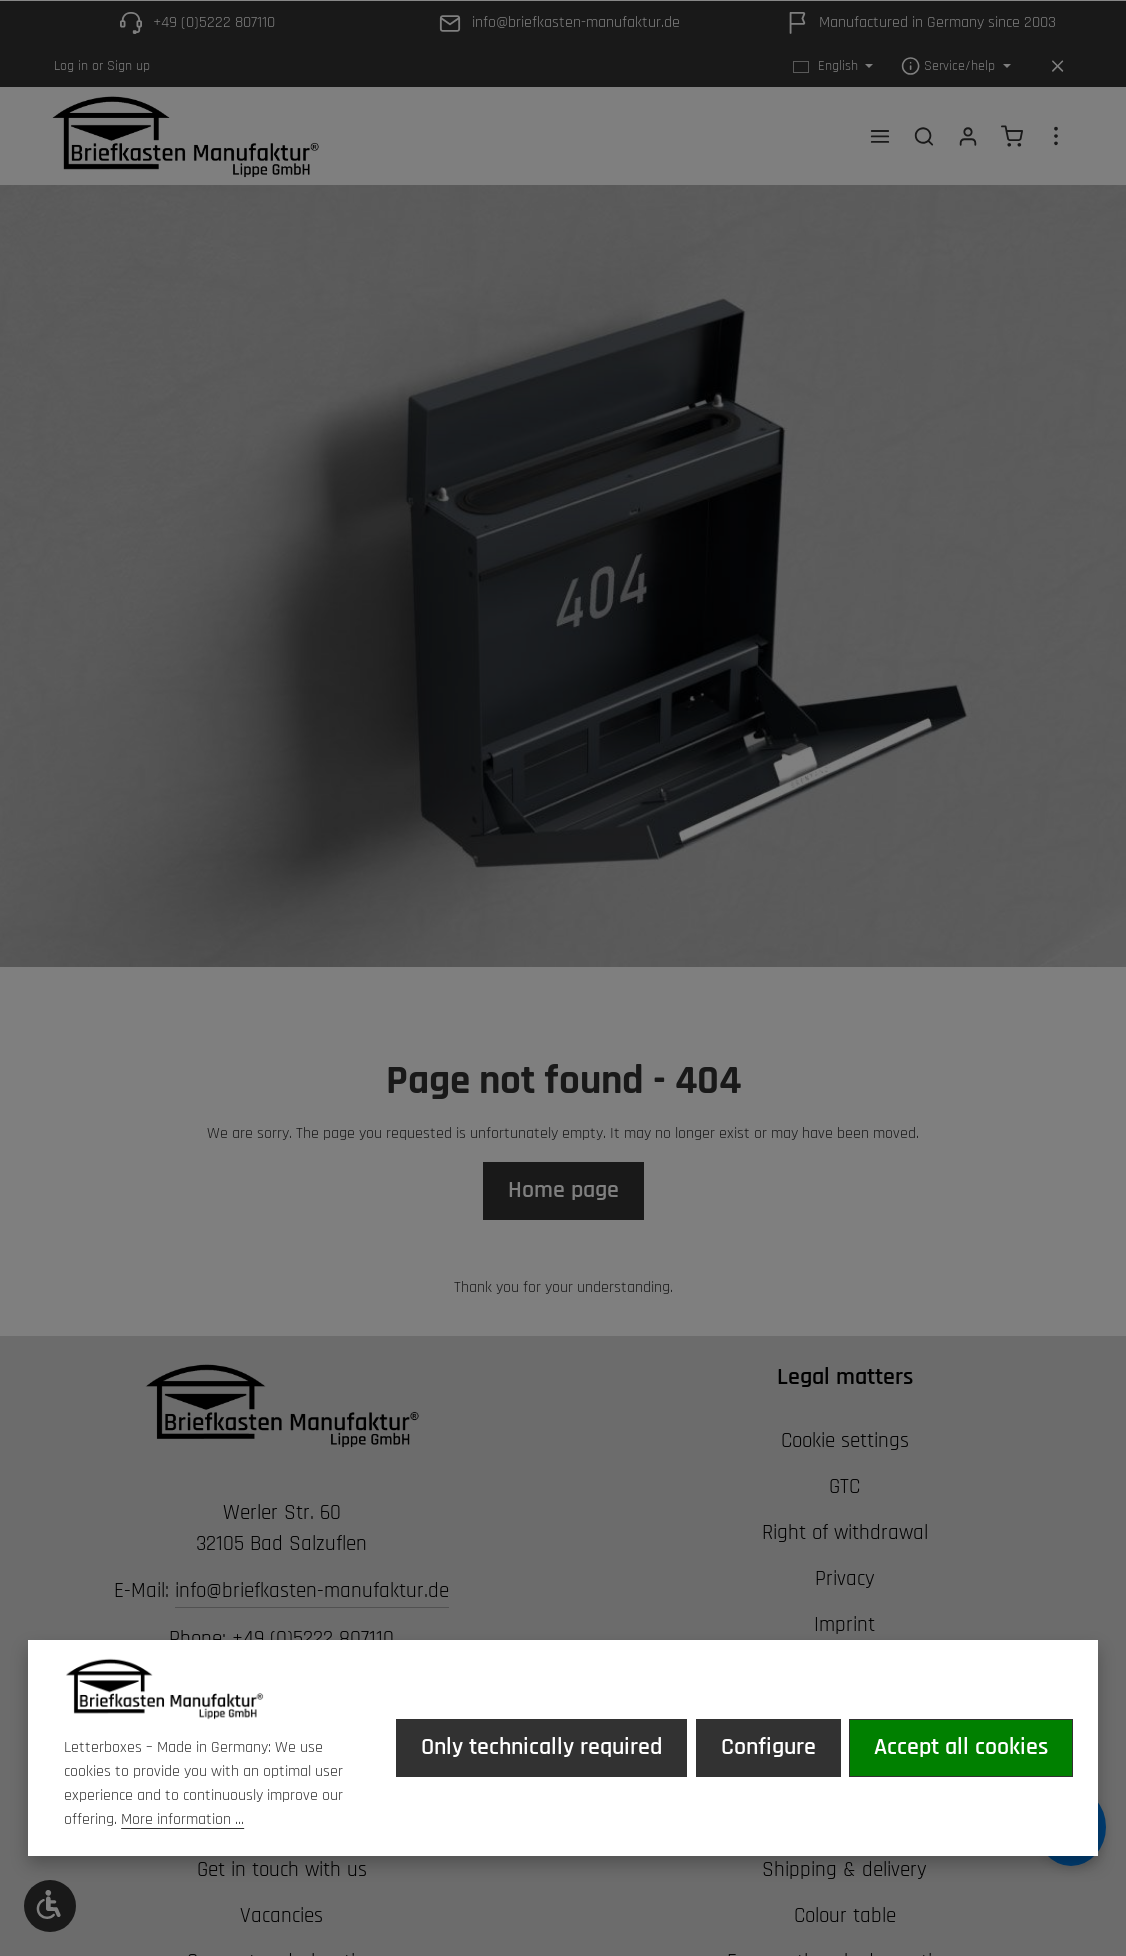 Image resolution: width=1126 pixels, height=1956 pixels. I want to click on [Shopping cart], so click(1012, 137).